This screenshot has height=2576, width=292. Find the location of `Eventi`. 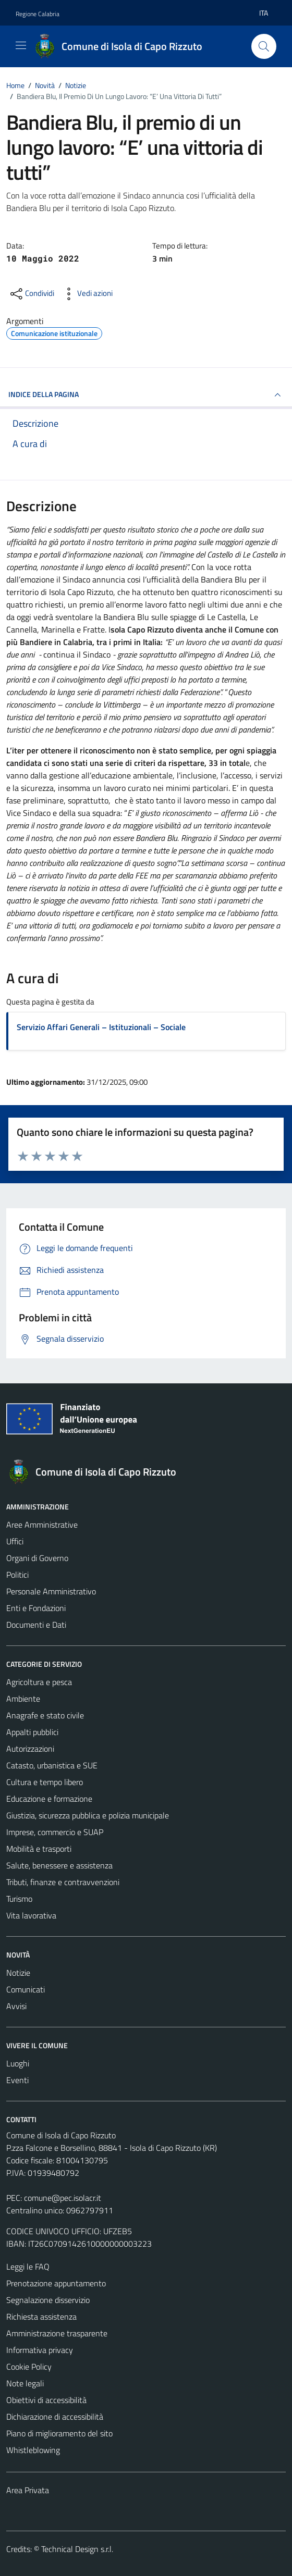

Eventi is located at coordinates (17, 2080).